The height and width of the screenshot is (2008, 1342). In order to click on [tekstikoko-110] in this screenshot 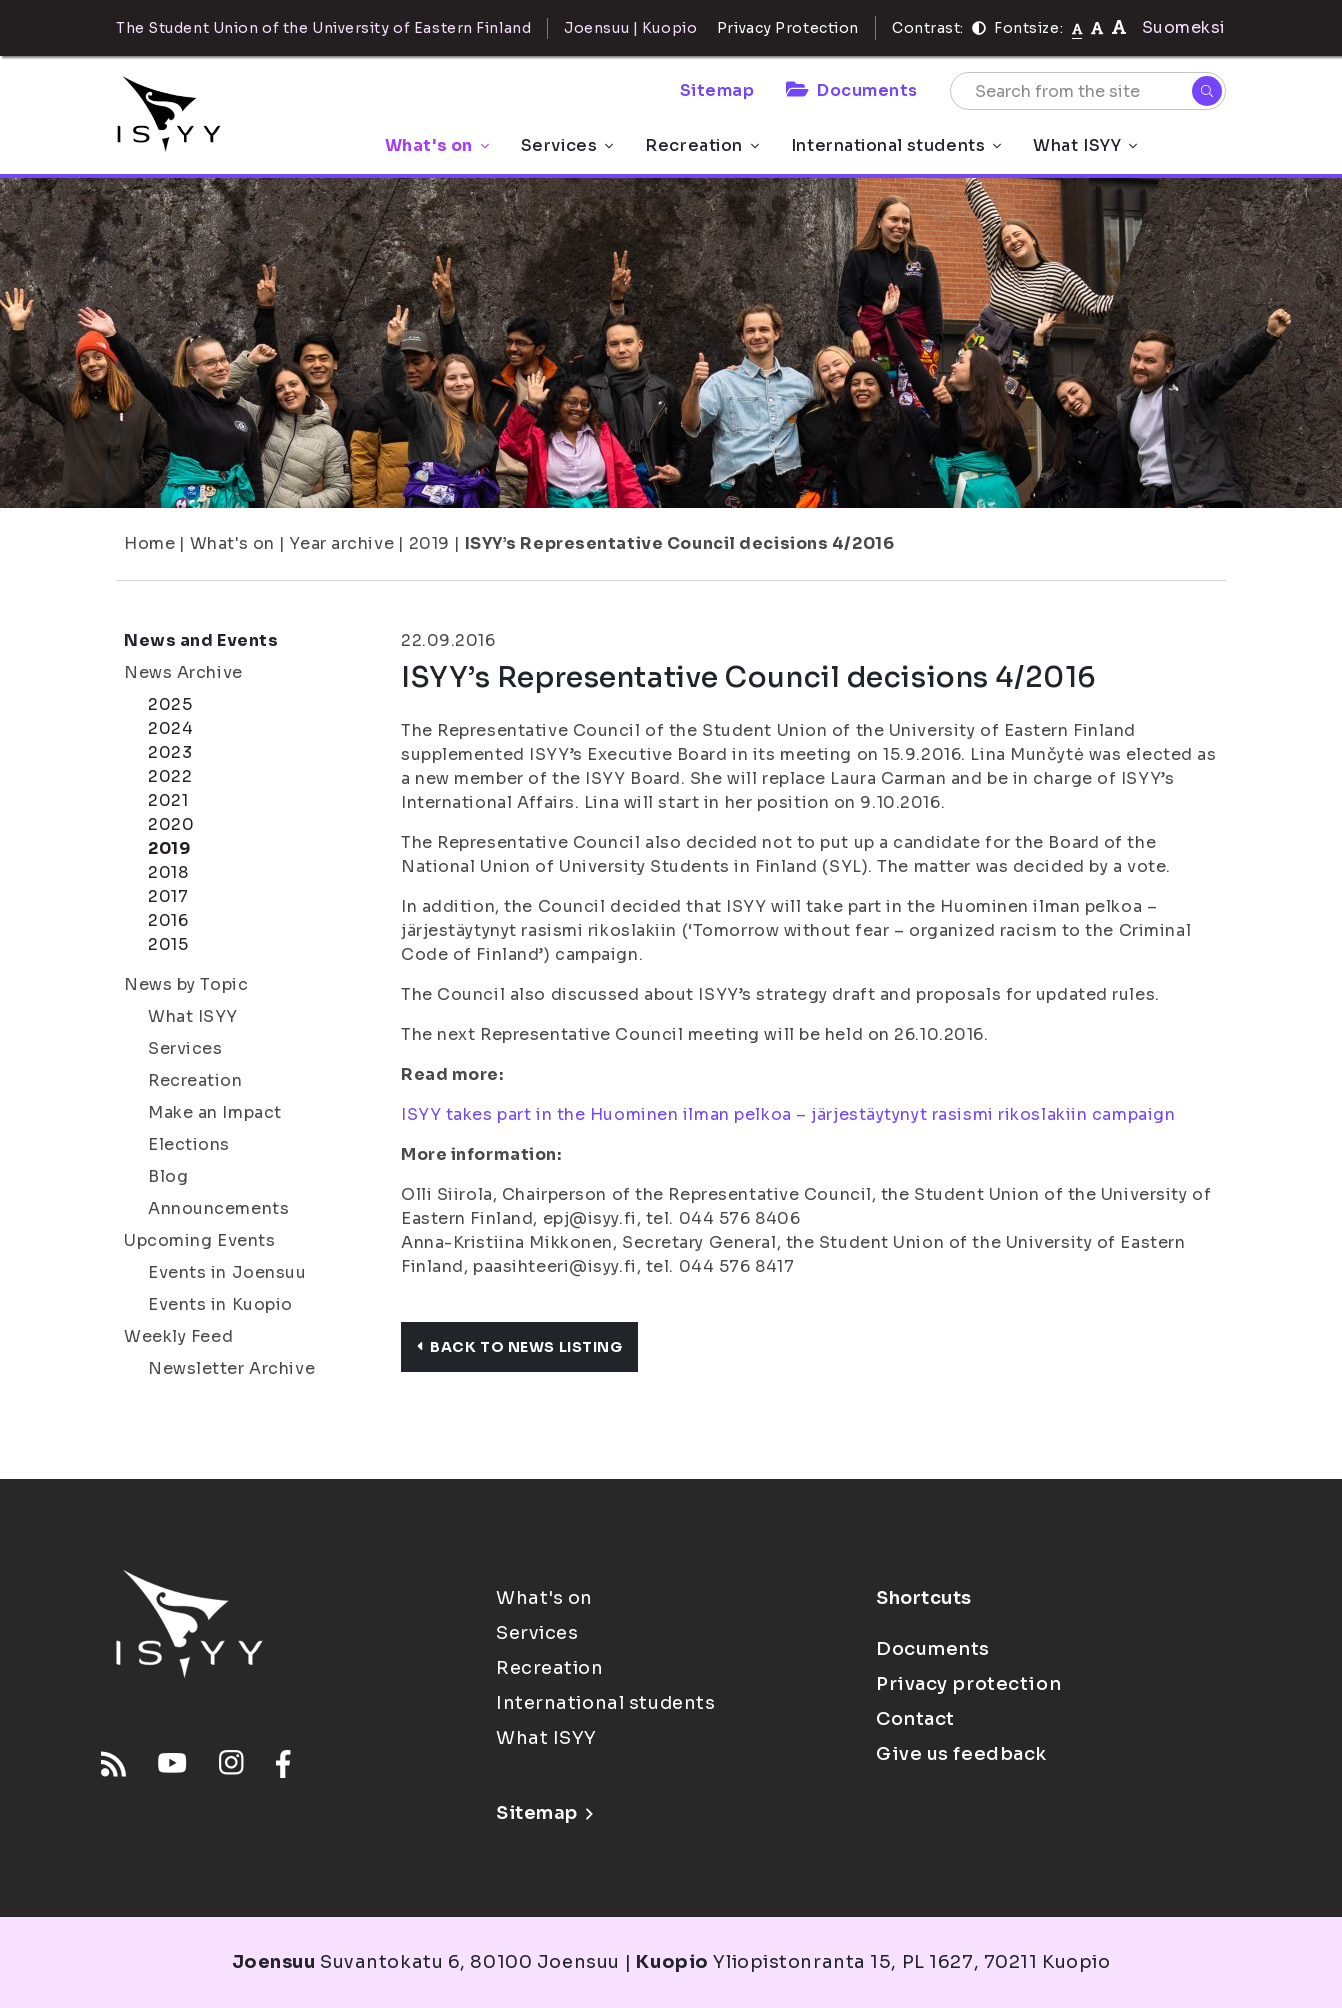, I will do `click(1097, 27)`.